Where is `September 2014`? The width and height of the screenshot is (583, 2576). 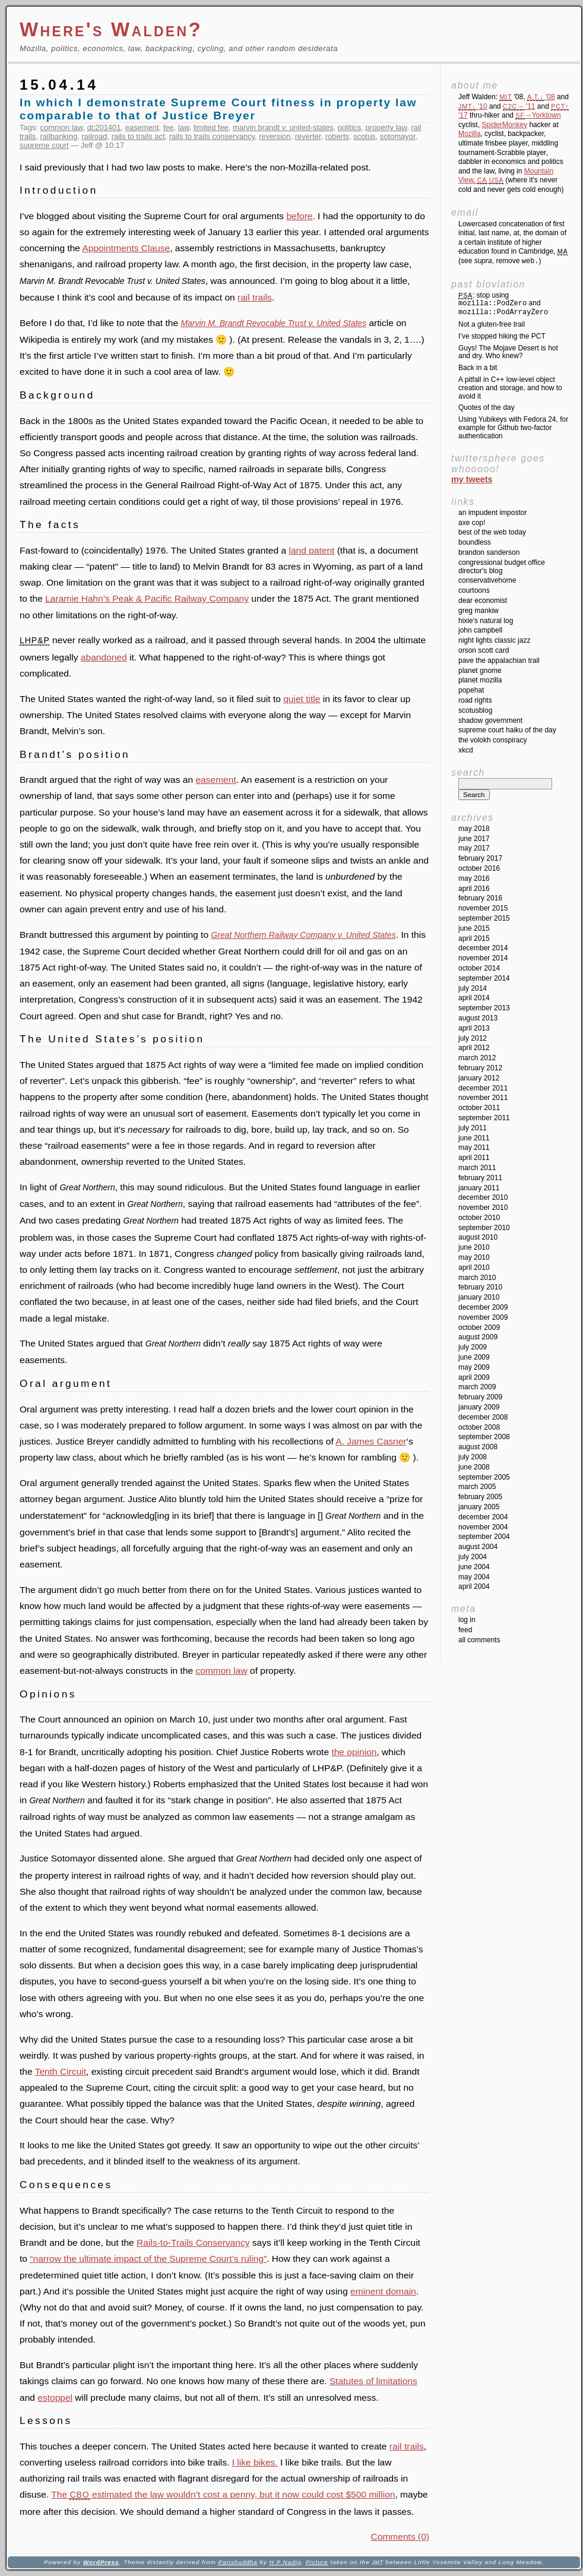 September 2014 is located at coordinates (484, 978).